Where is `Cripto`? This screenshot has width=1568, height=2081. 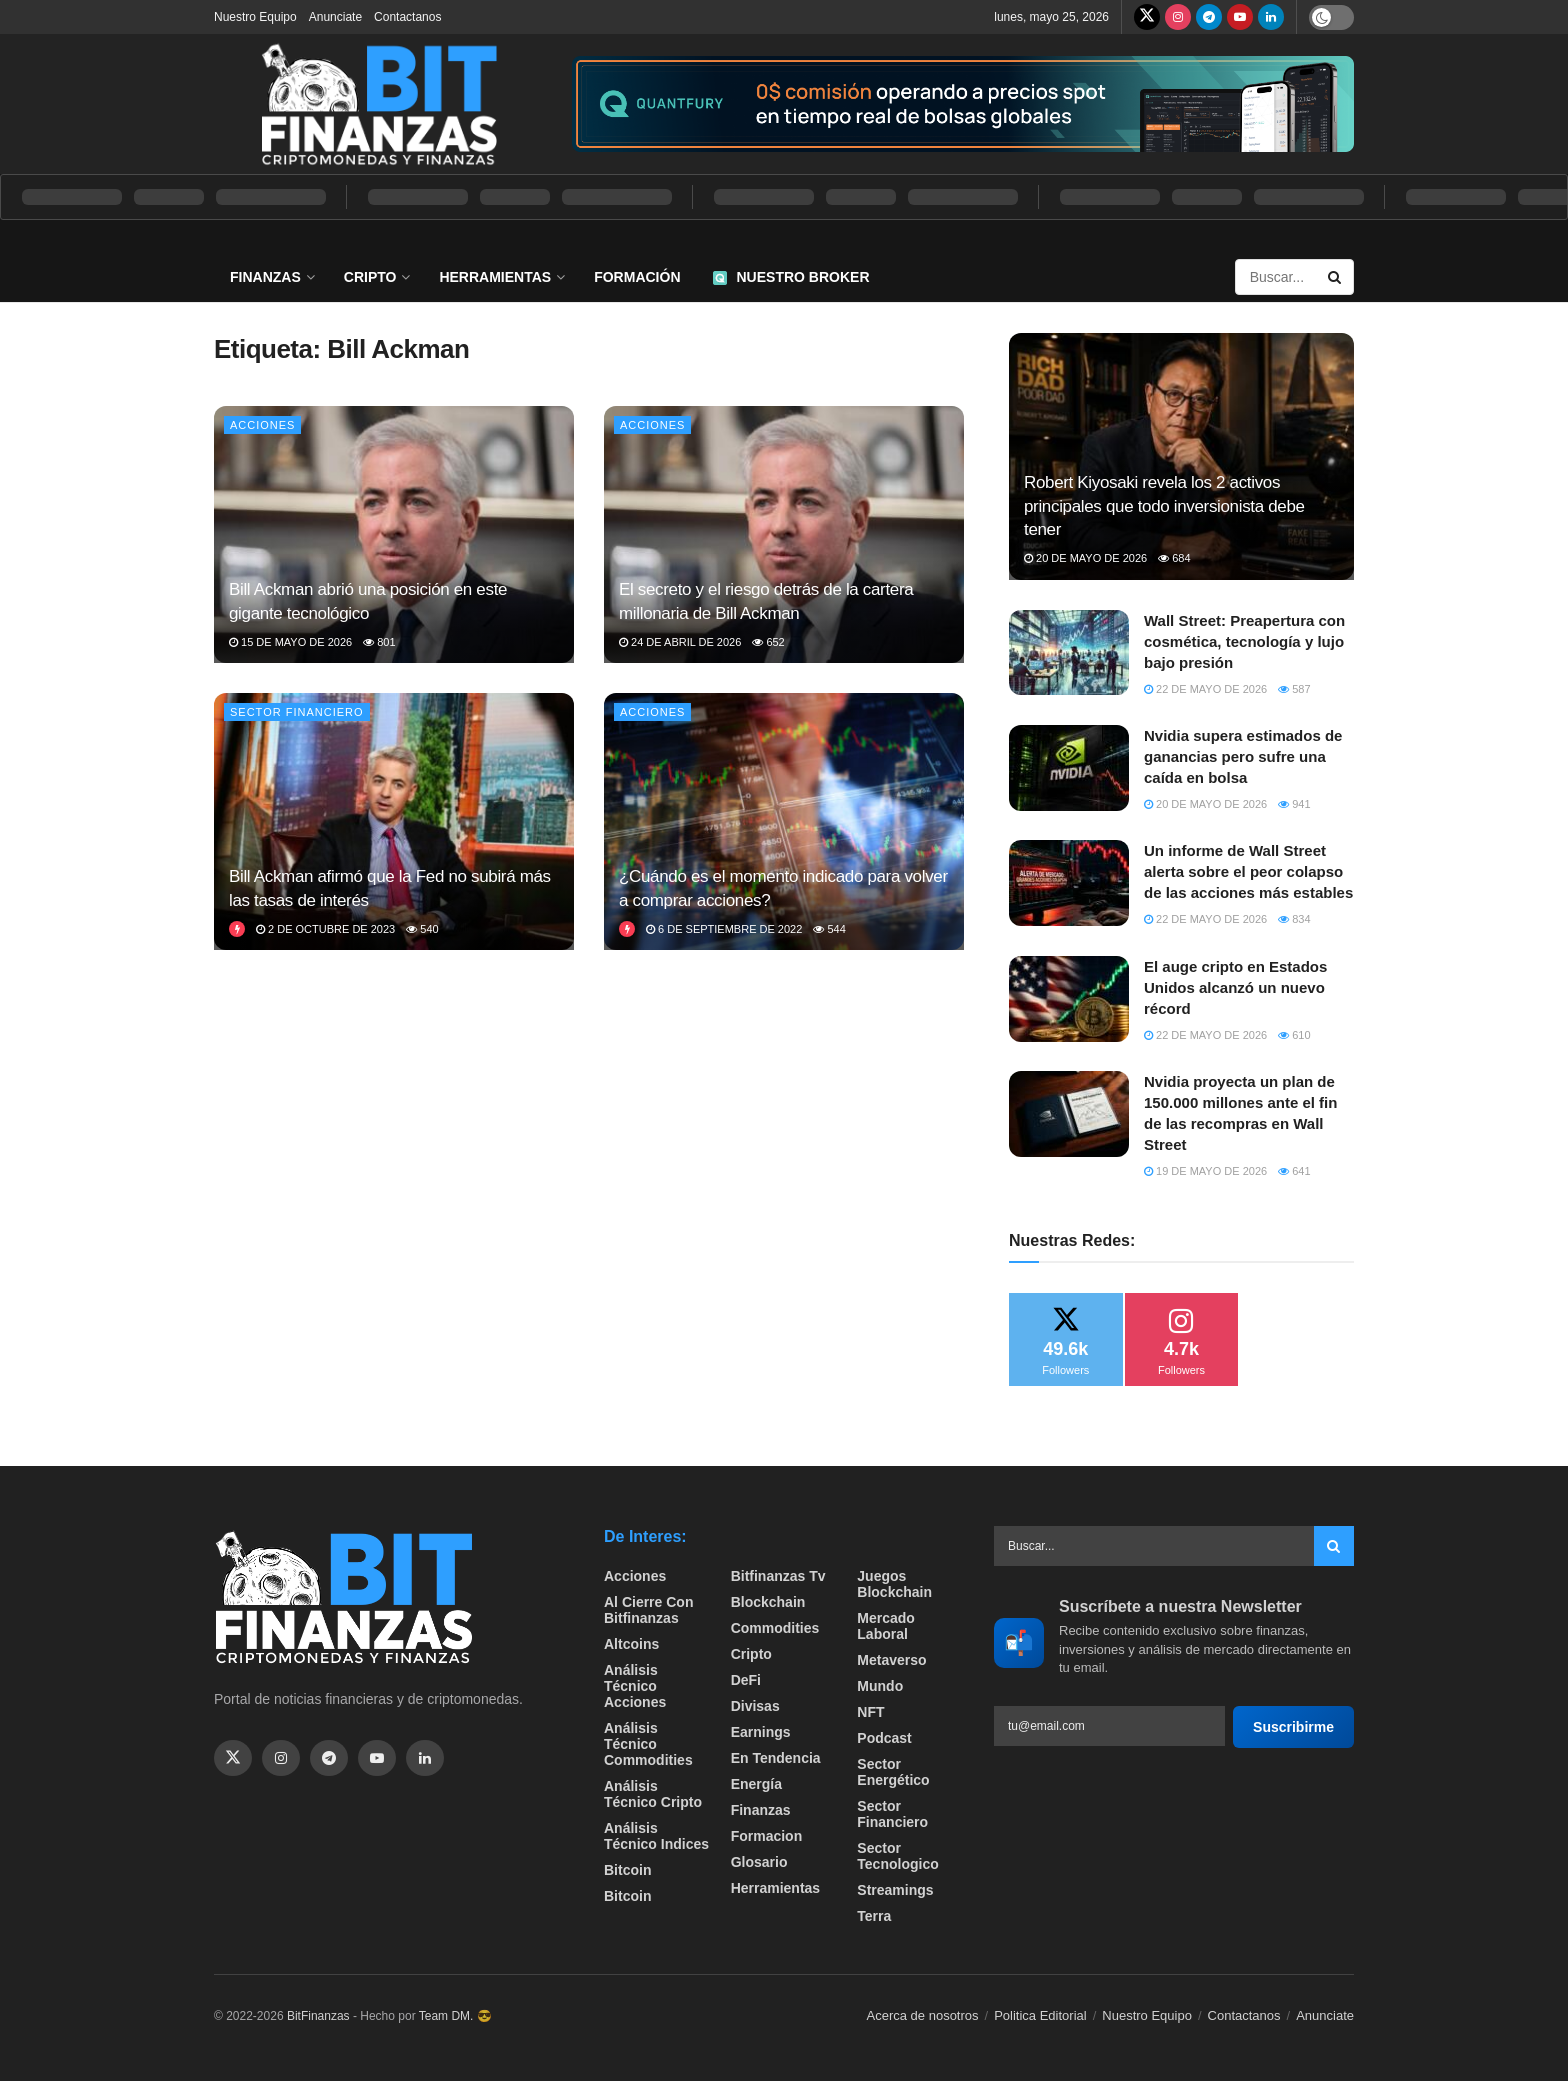 Cripto is located at coordinates (370, 277).